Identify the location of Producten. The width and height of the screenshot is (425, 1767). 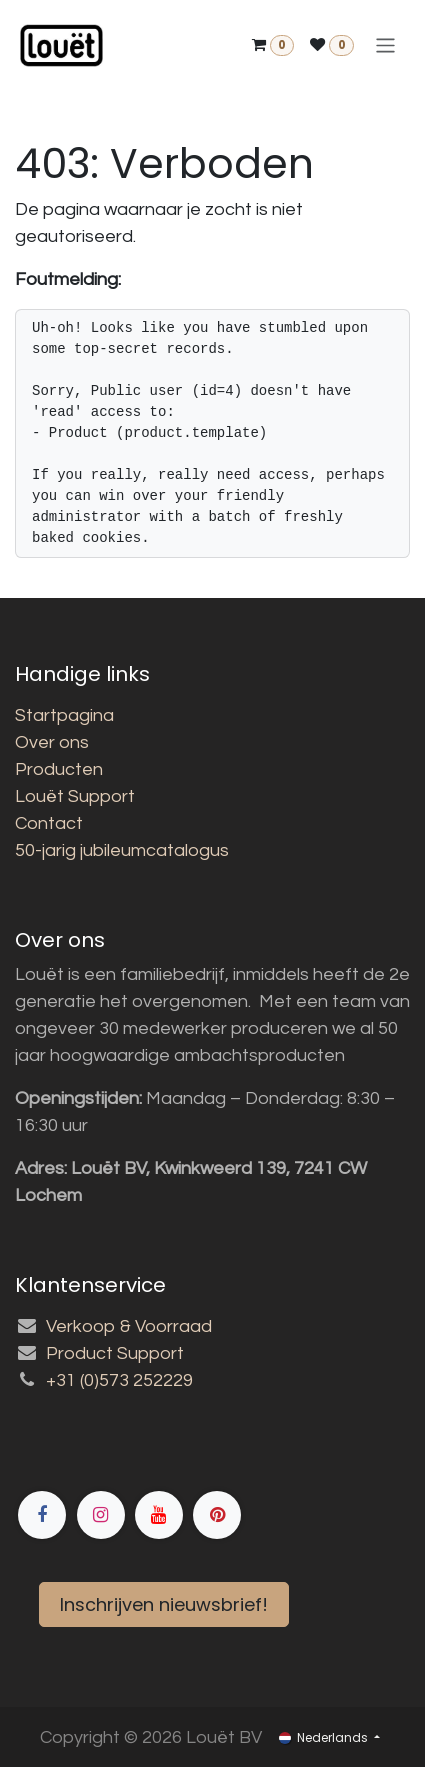
(59, 769).